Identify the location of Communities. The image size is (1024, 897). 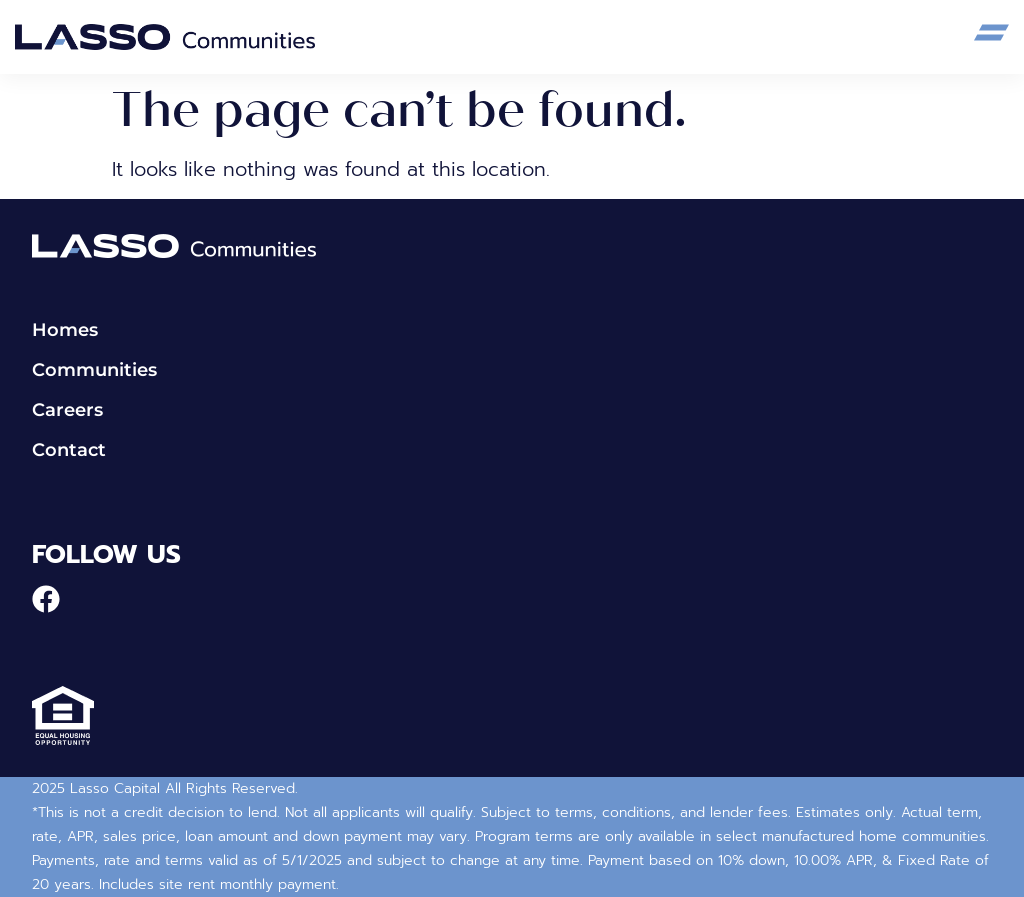
(94, 370).